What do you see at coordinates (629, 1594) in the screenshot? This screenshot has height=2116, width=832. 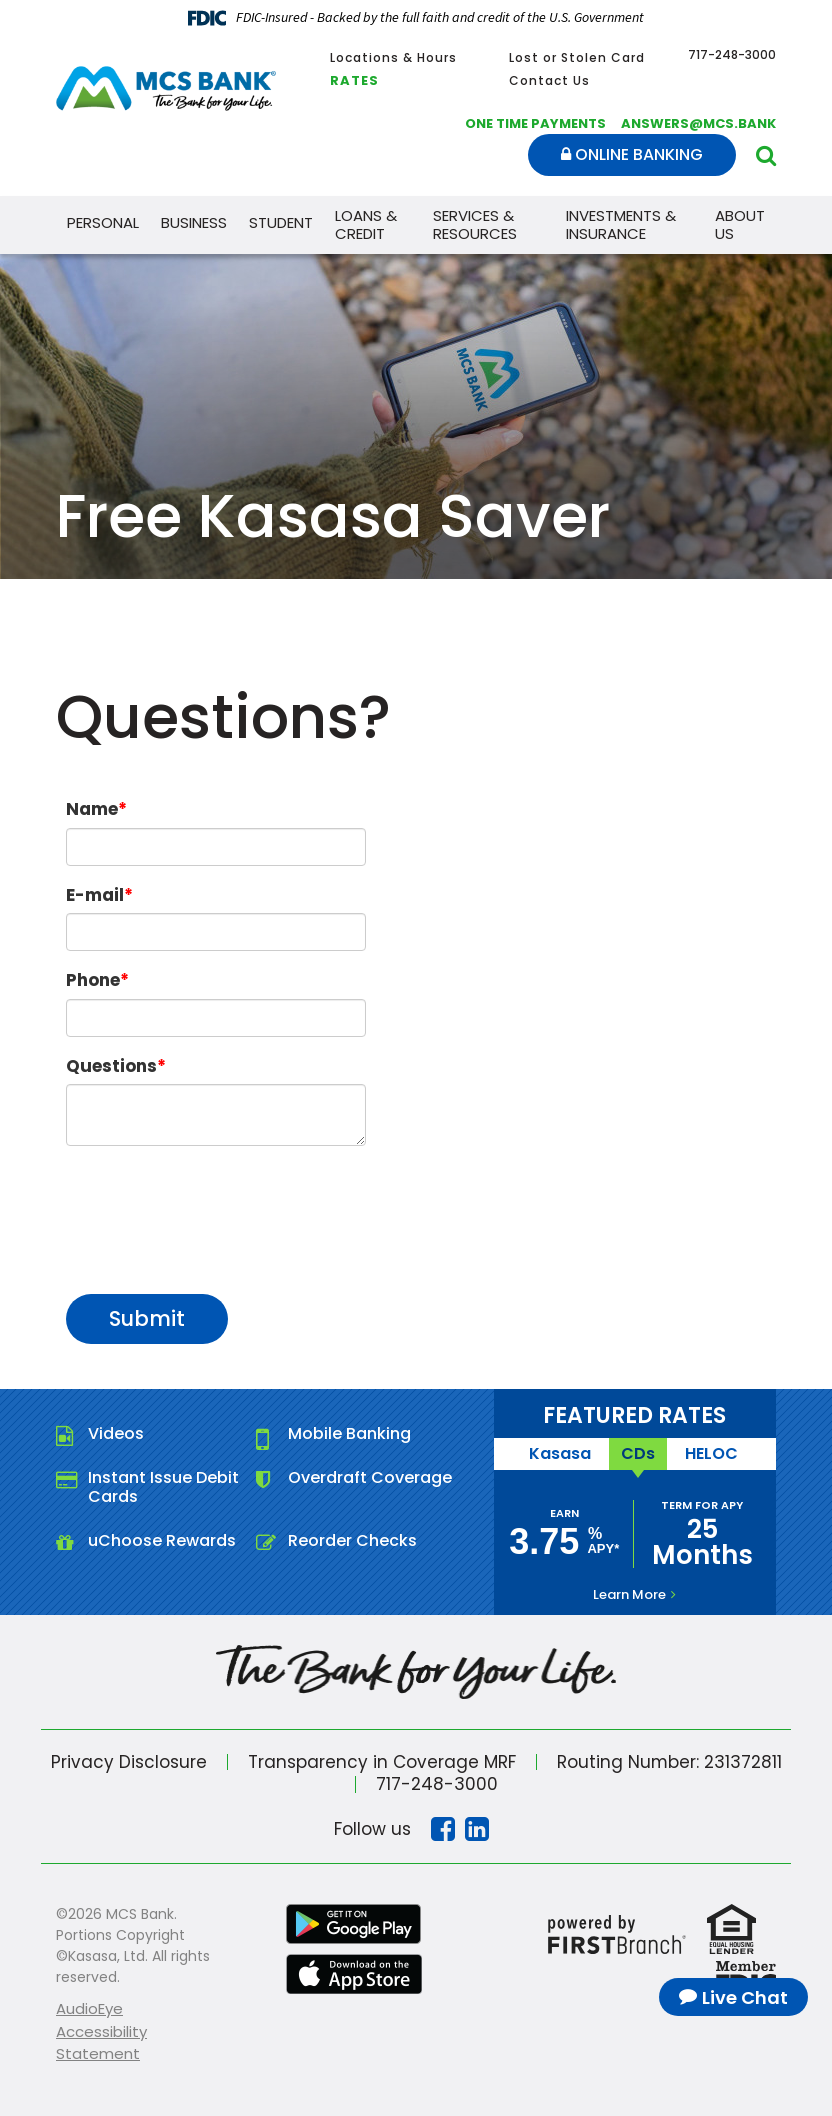 I see `Learn More` at bounding box center [629, 1594].